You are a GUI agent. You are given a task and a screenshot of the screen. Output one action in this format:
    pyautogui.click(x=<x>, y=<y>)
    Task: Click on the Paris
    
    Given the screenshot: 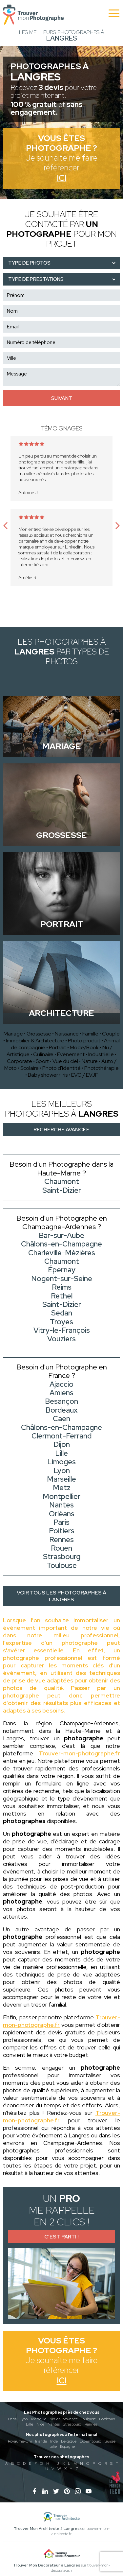 What is the action you would take?
    pyautogui.click(x=12, y=2419)
    